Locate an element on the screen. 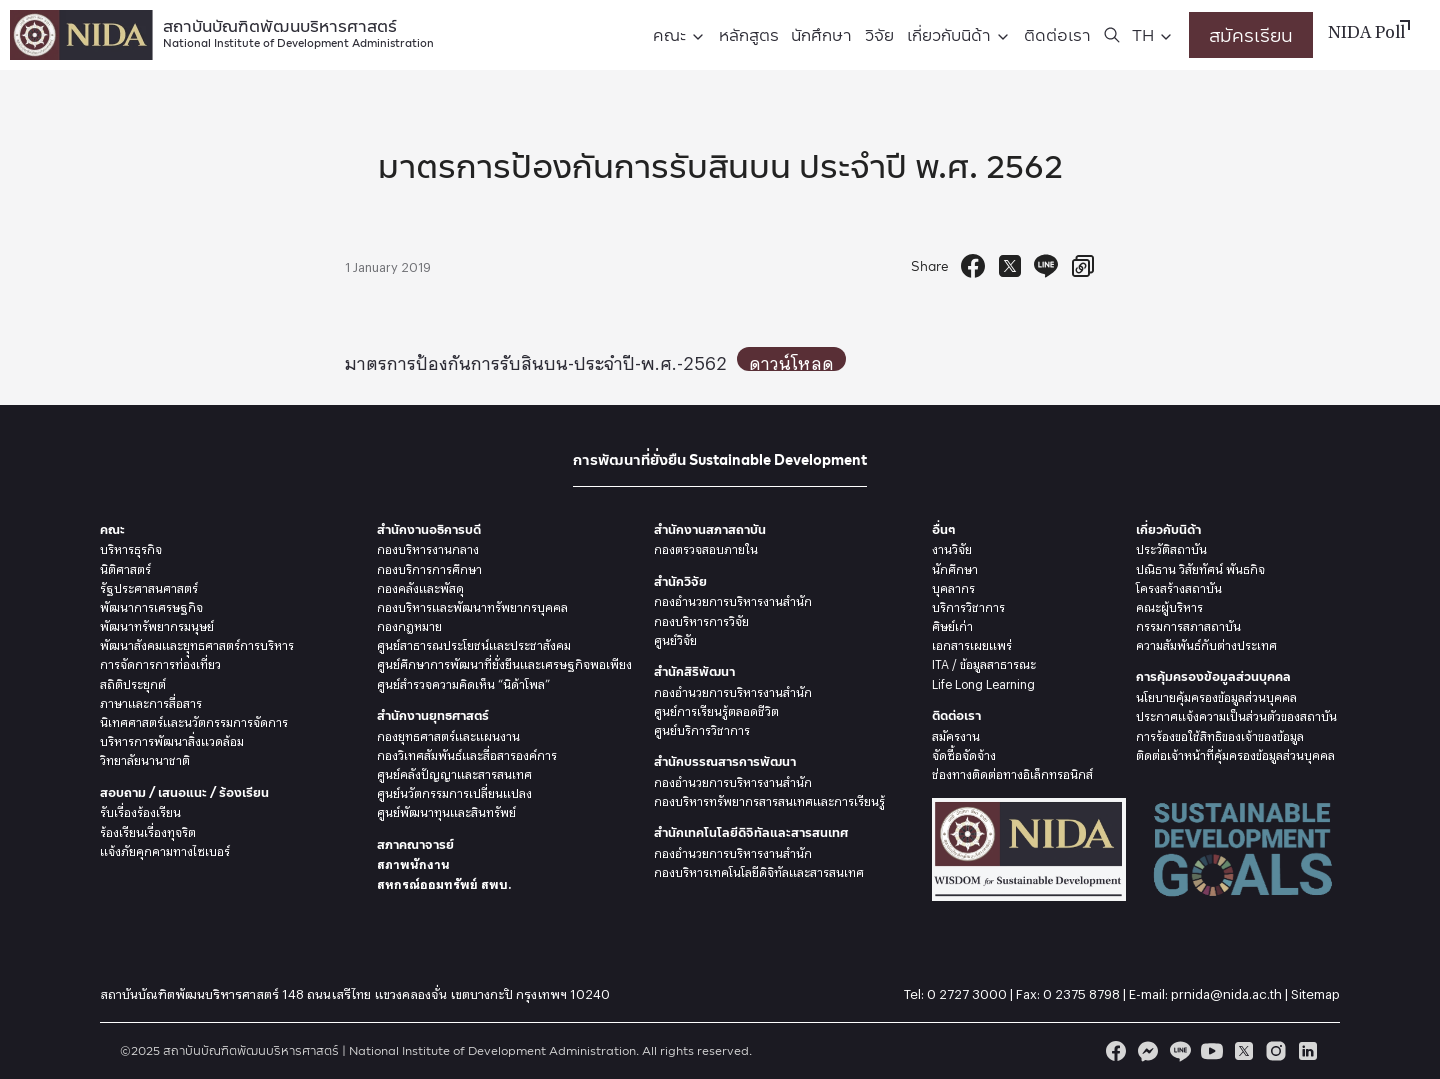 The height and width of the screenshot is (1079, 1440). สหกรณ์ออมทรัพย์ สพบ. is located at coordinates (444, 882).